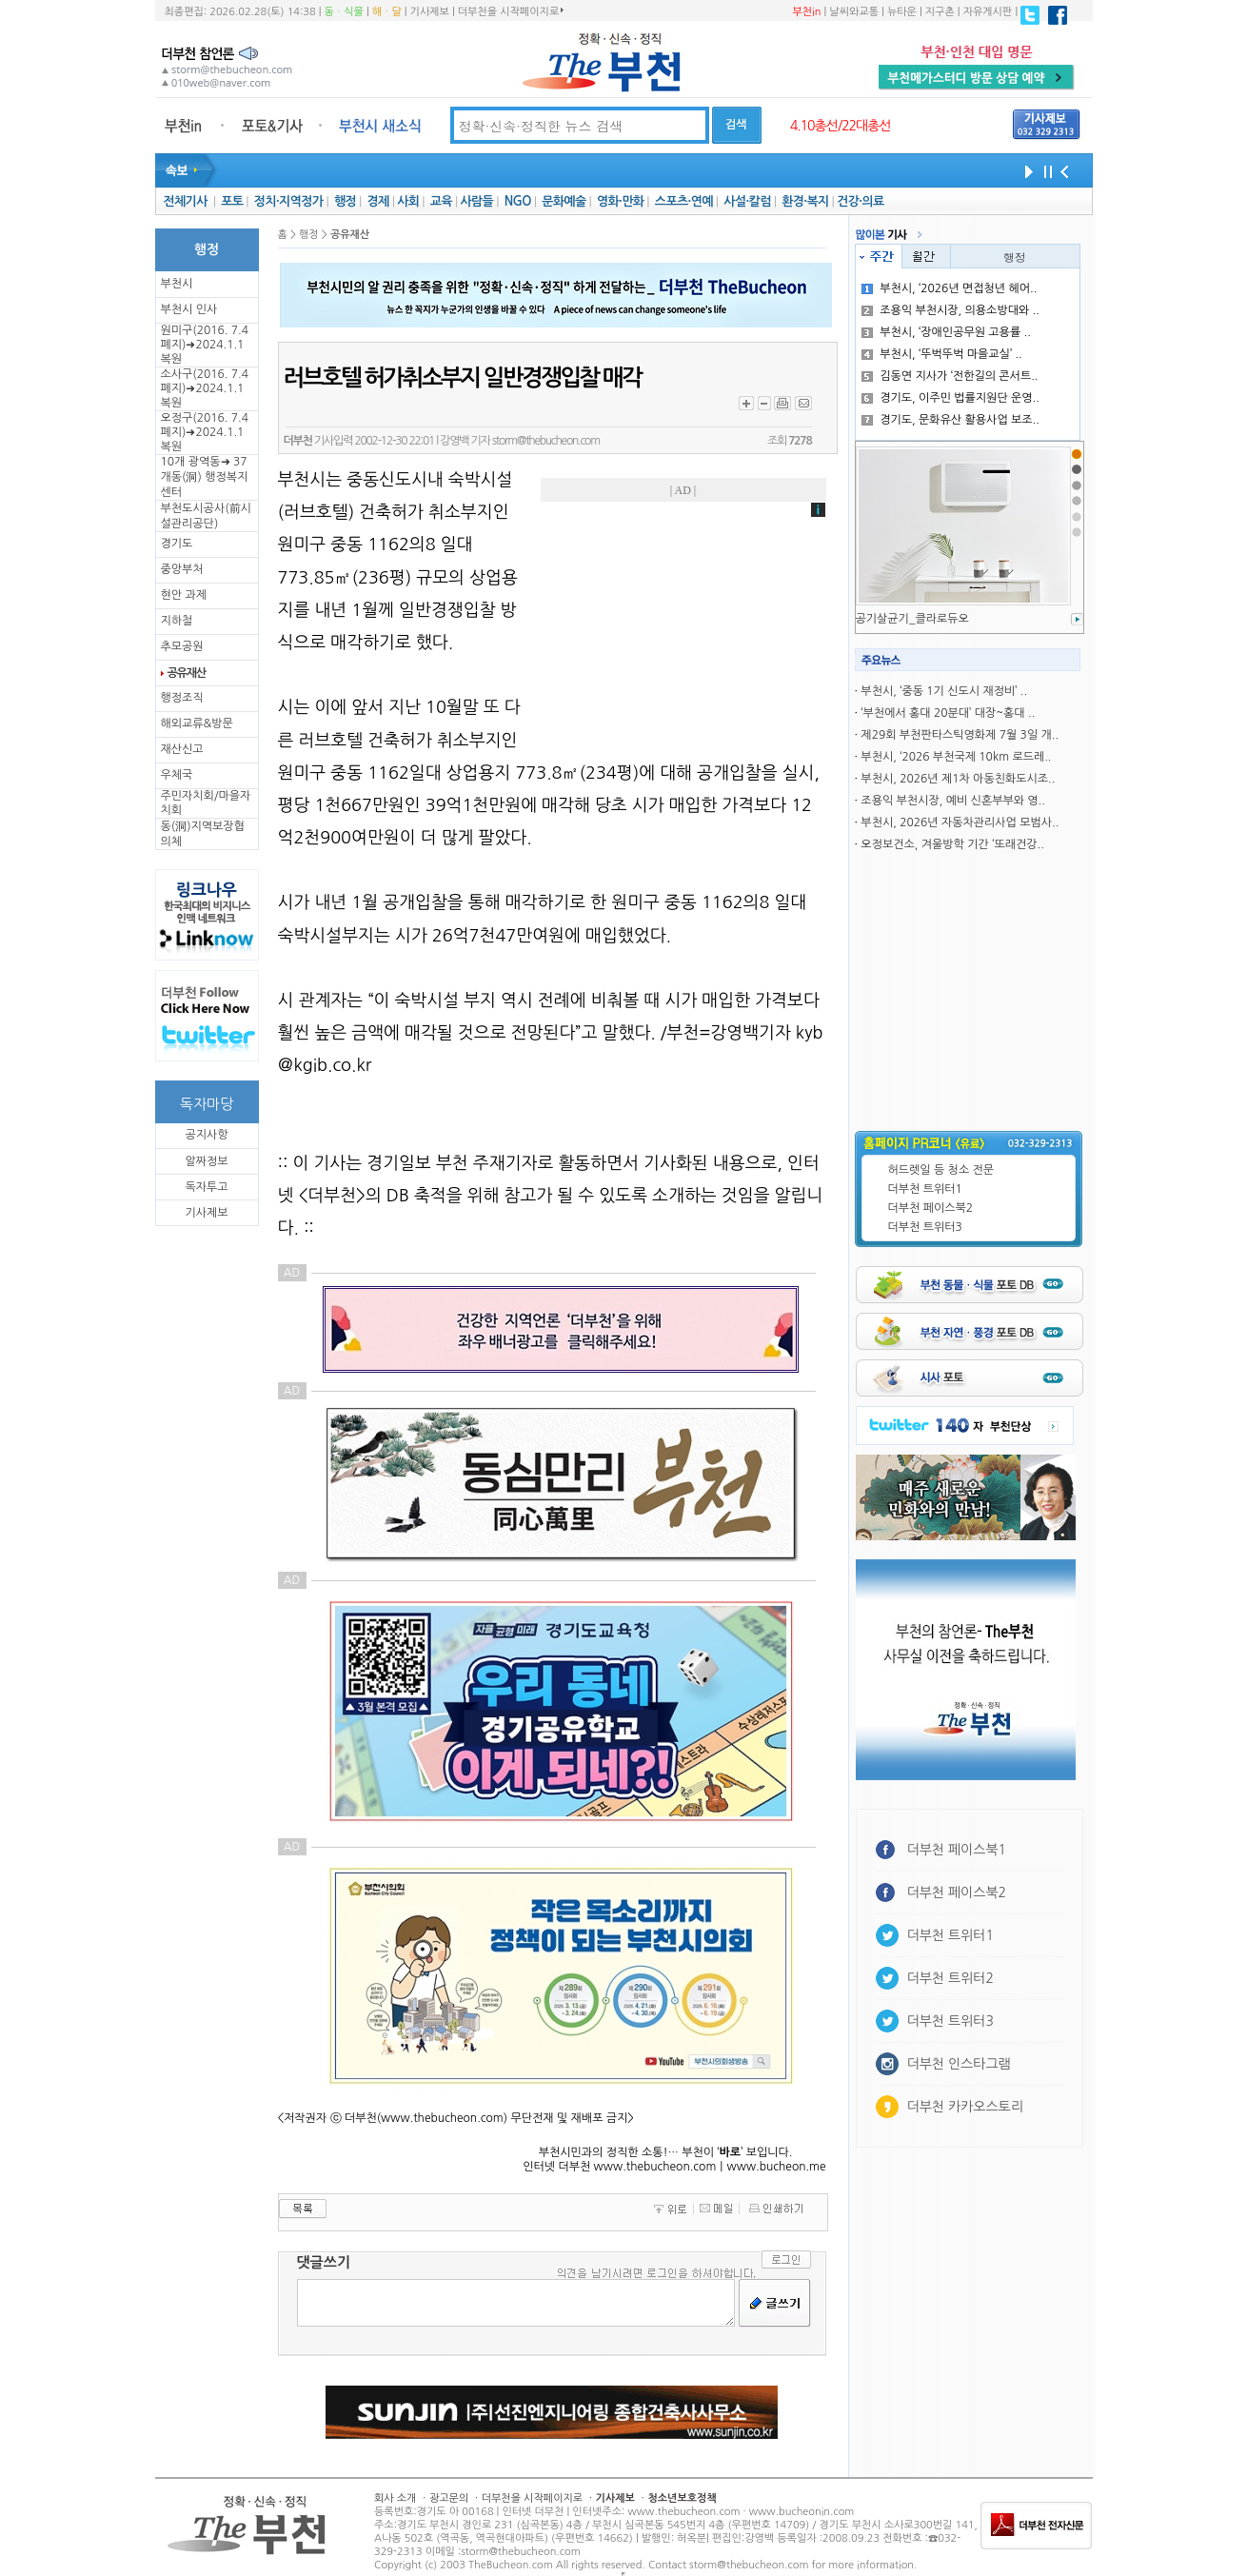  Describe the element at coordinates (948, 713) in the screenshot. I see `‘부천에서 홍대 20분대’ 대장~홍대 ..` at that location.